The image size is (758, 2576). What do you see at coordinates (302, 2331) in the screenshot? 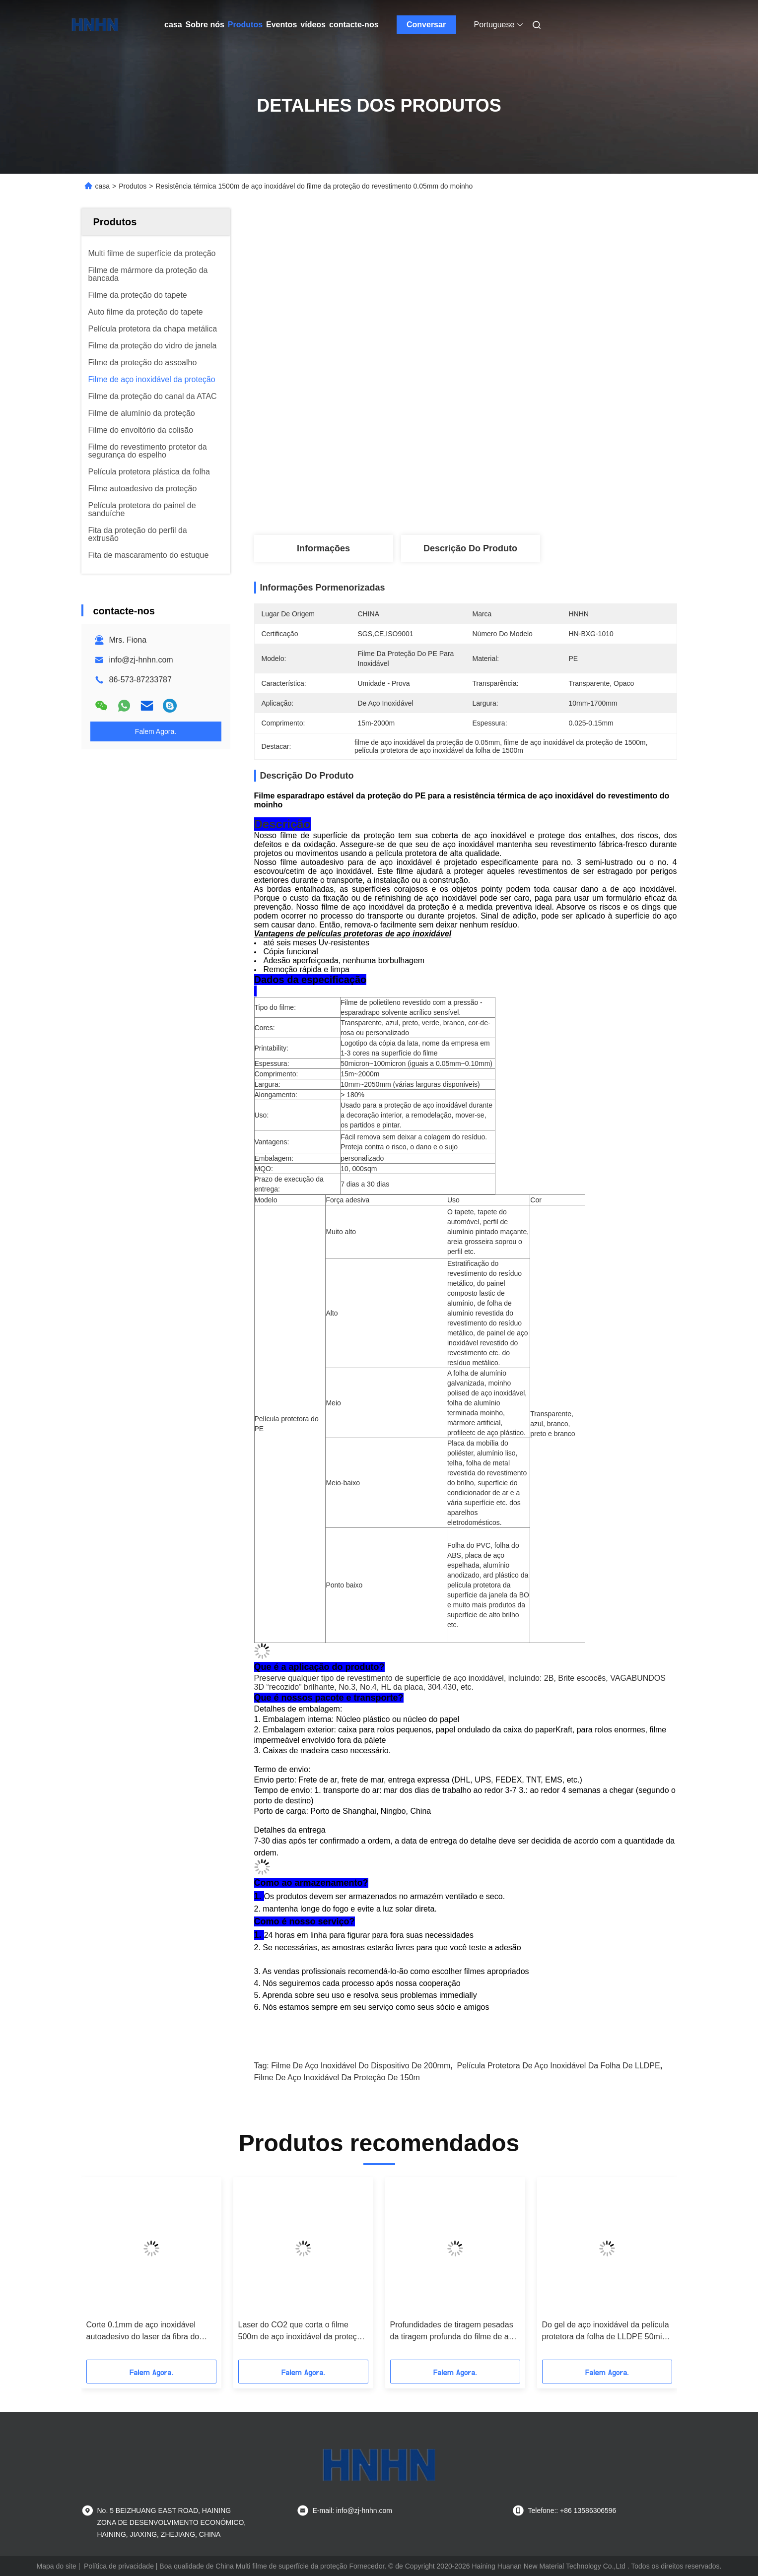
I see `Laser do CO2 que corta o filme 500m de aço inoxidável da proteção do PE 0.07mm` at bounding box center [302, 2331].